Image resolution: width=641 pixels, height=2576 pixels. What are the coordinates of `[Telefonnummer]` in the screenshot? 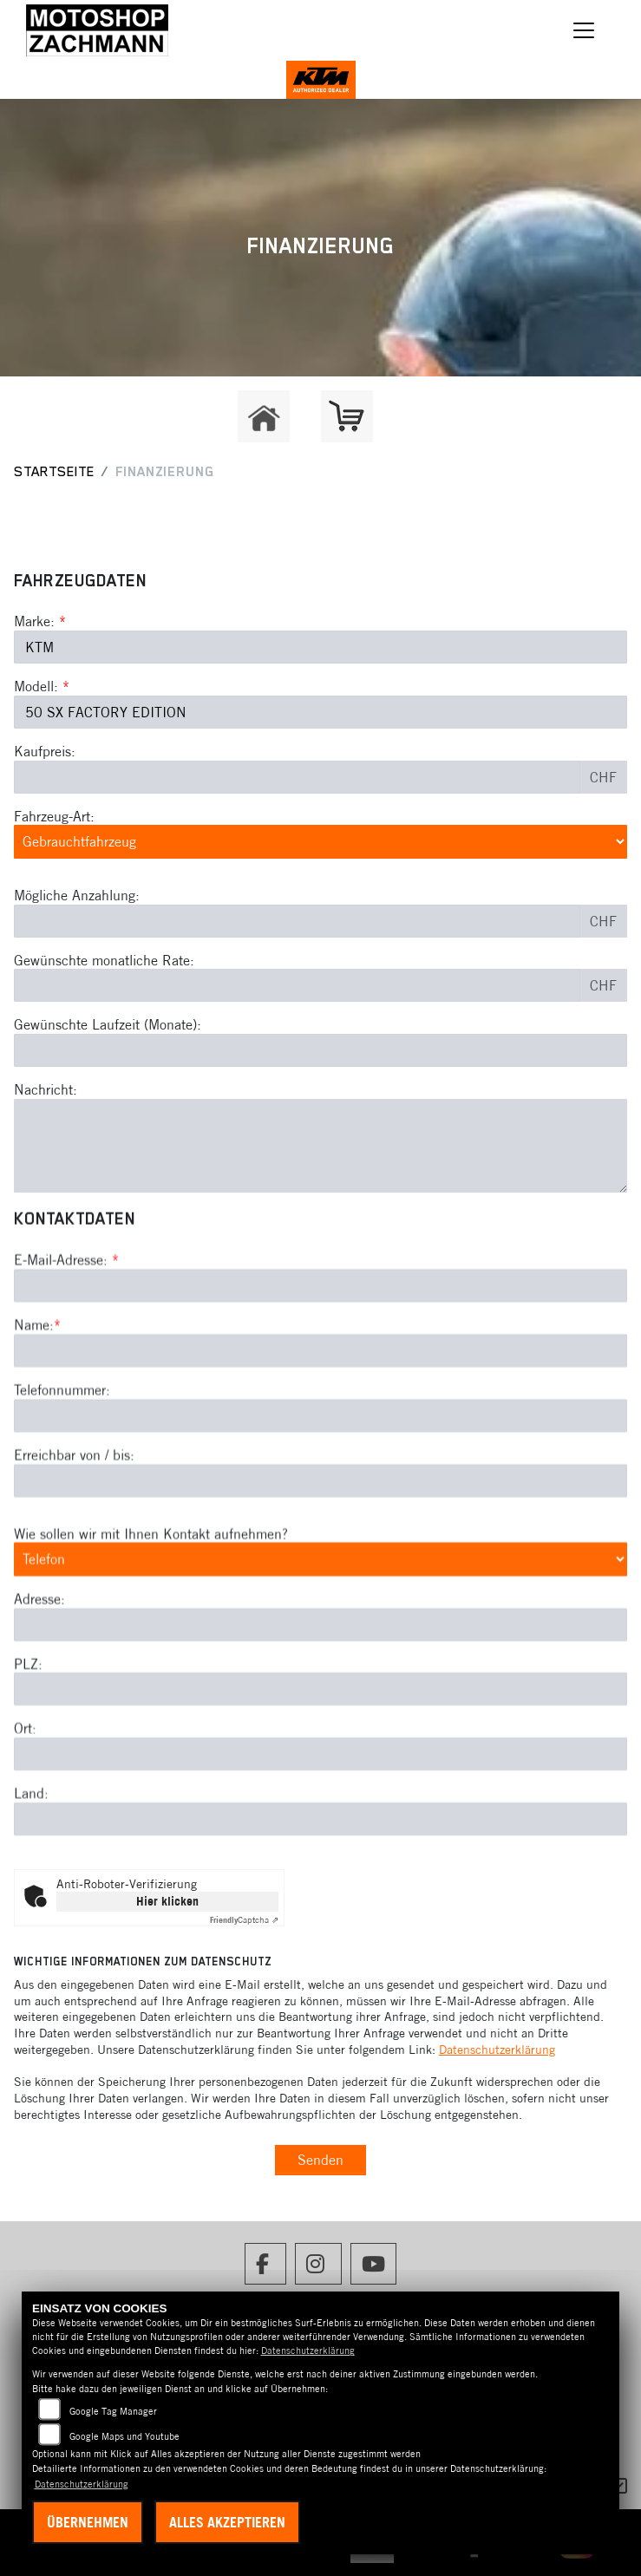 It's located at (320, 1488).